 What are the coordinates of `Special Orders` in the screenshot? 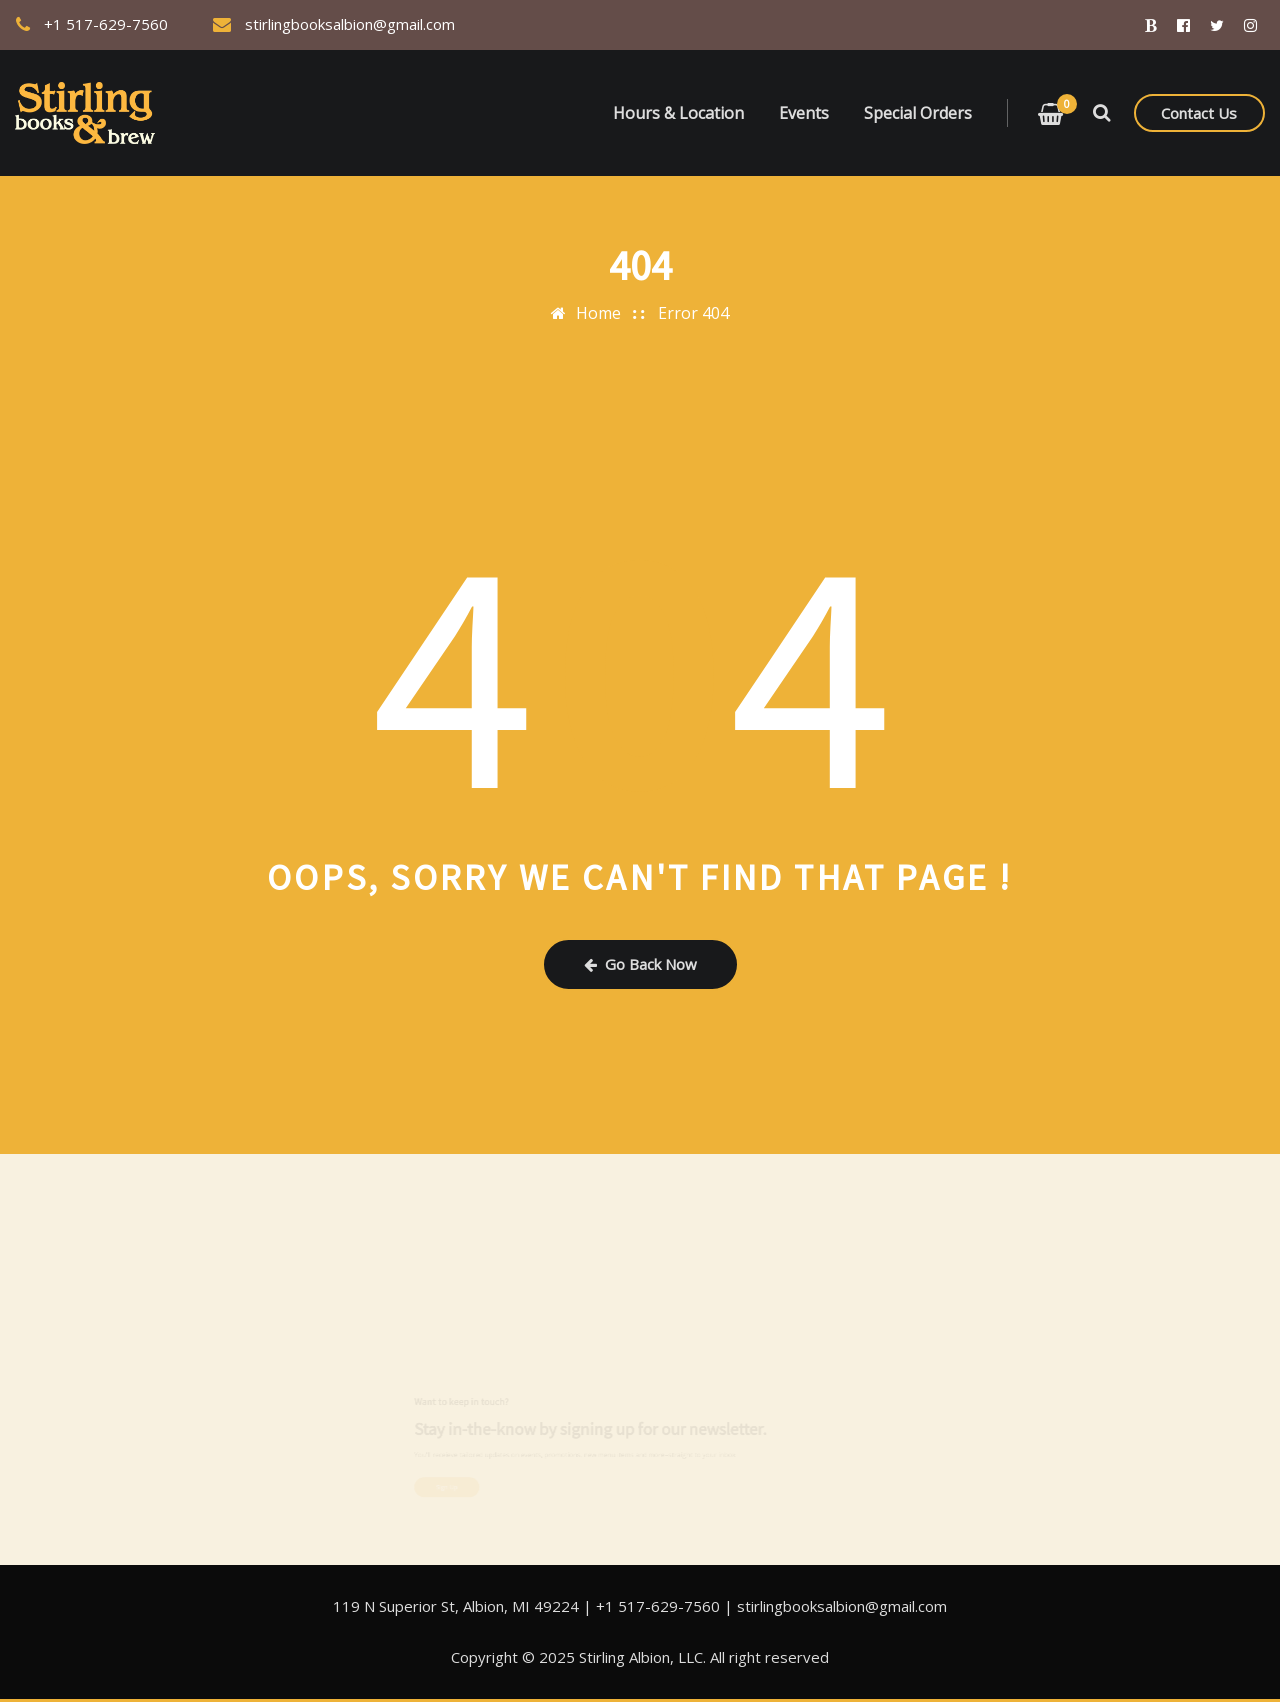 It's located at (918, 113).